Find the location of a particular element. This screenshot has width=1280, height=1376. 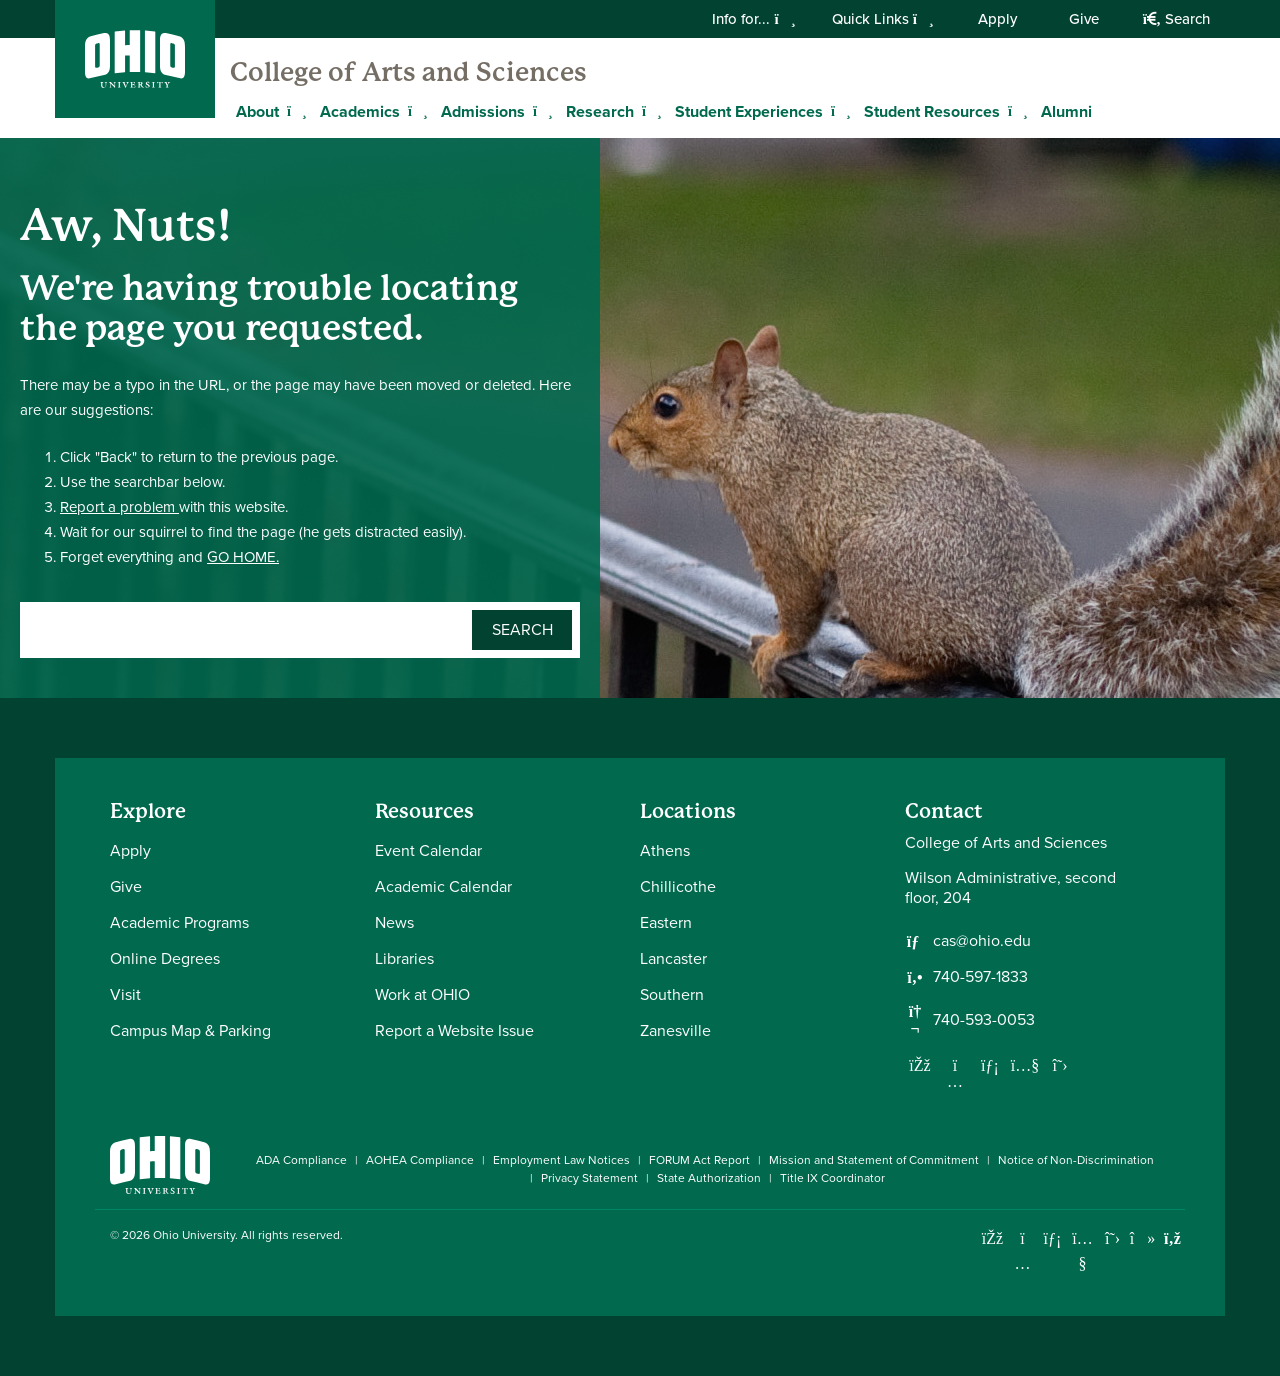

[Ohio University News RSS] is located at coordinates (1172, 1238).